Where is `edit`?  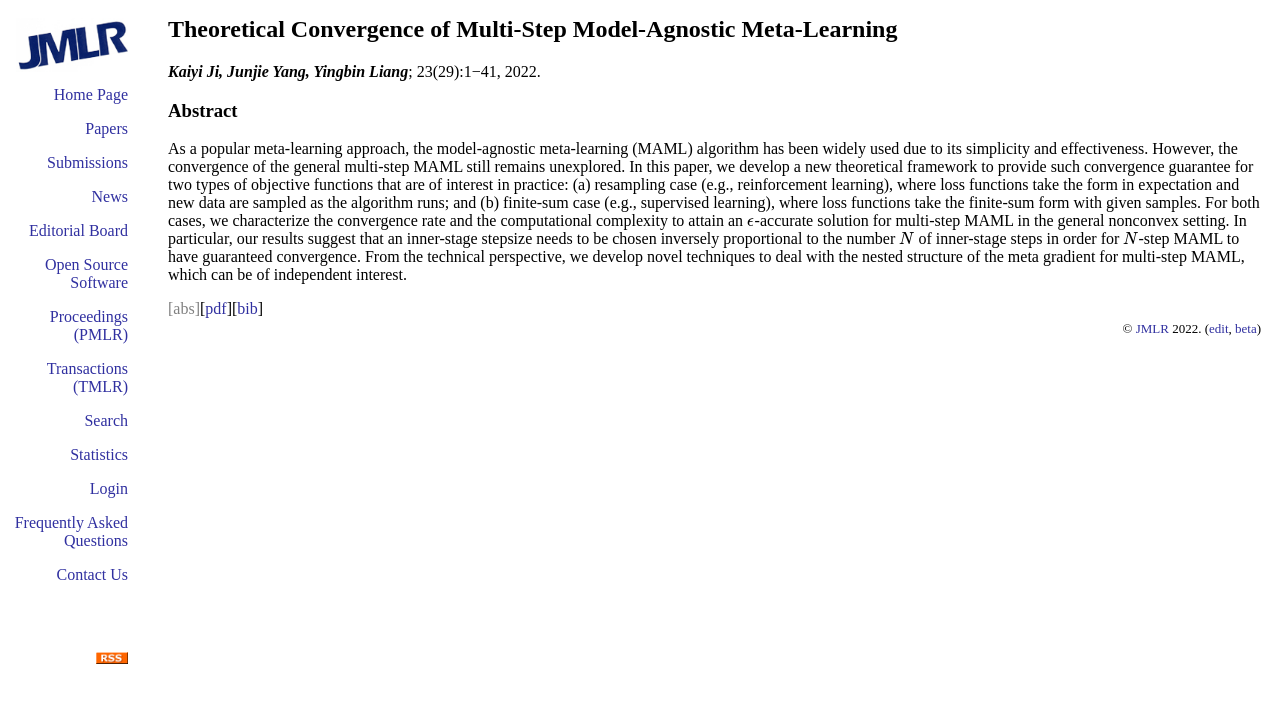
edit is located at coordinates (1219, 328).